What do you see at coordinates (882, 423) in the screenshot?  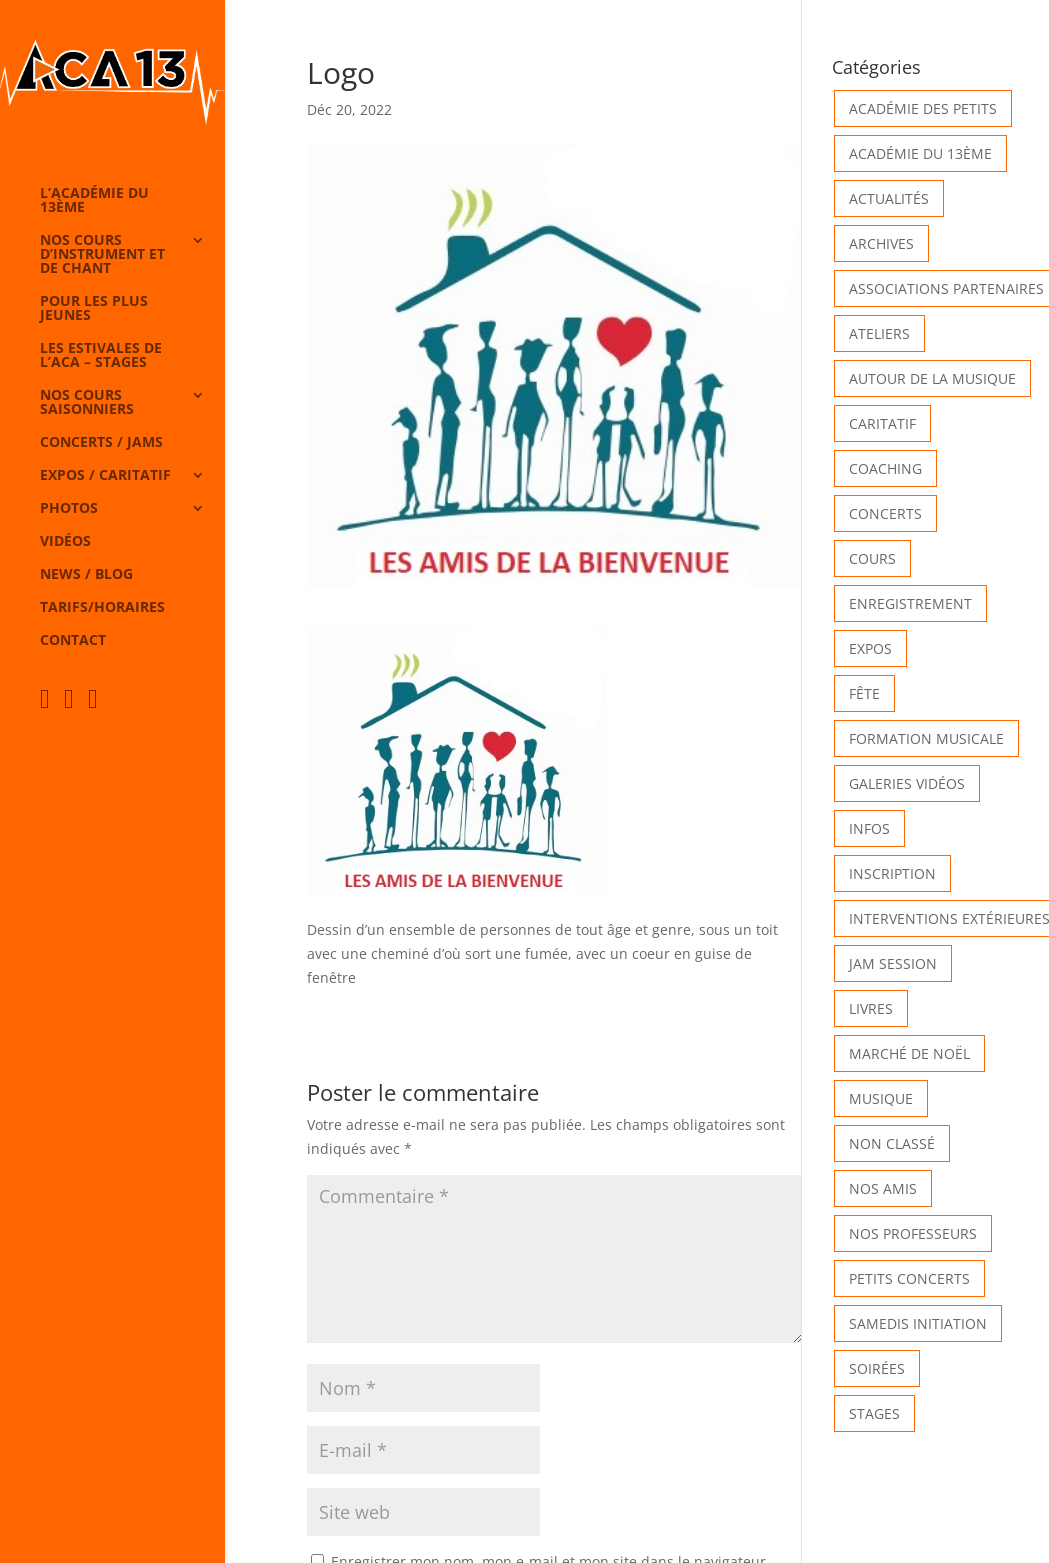 I see `Caritatif` at bounding box center [882, 423].